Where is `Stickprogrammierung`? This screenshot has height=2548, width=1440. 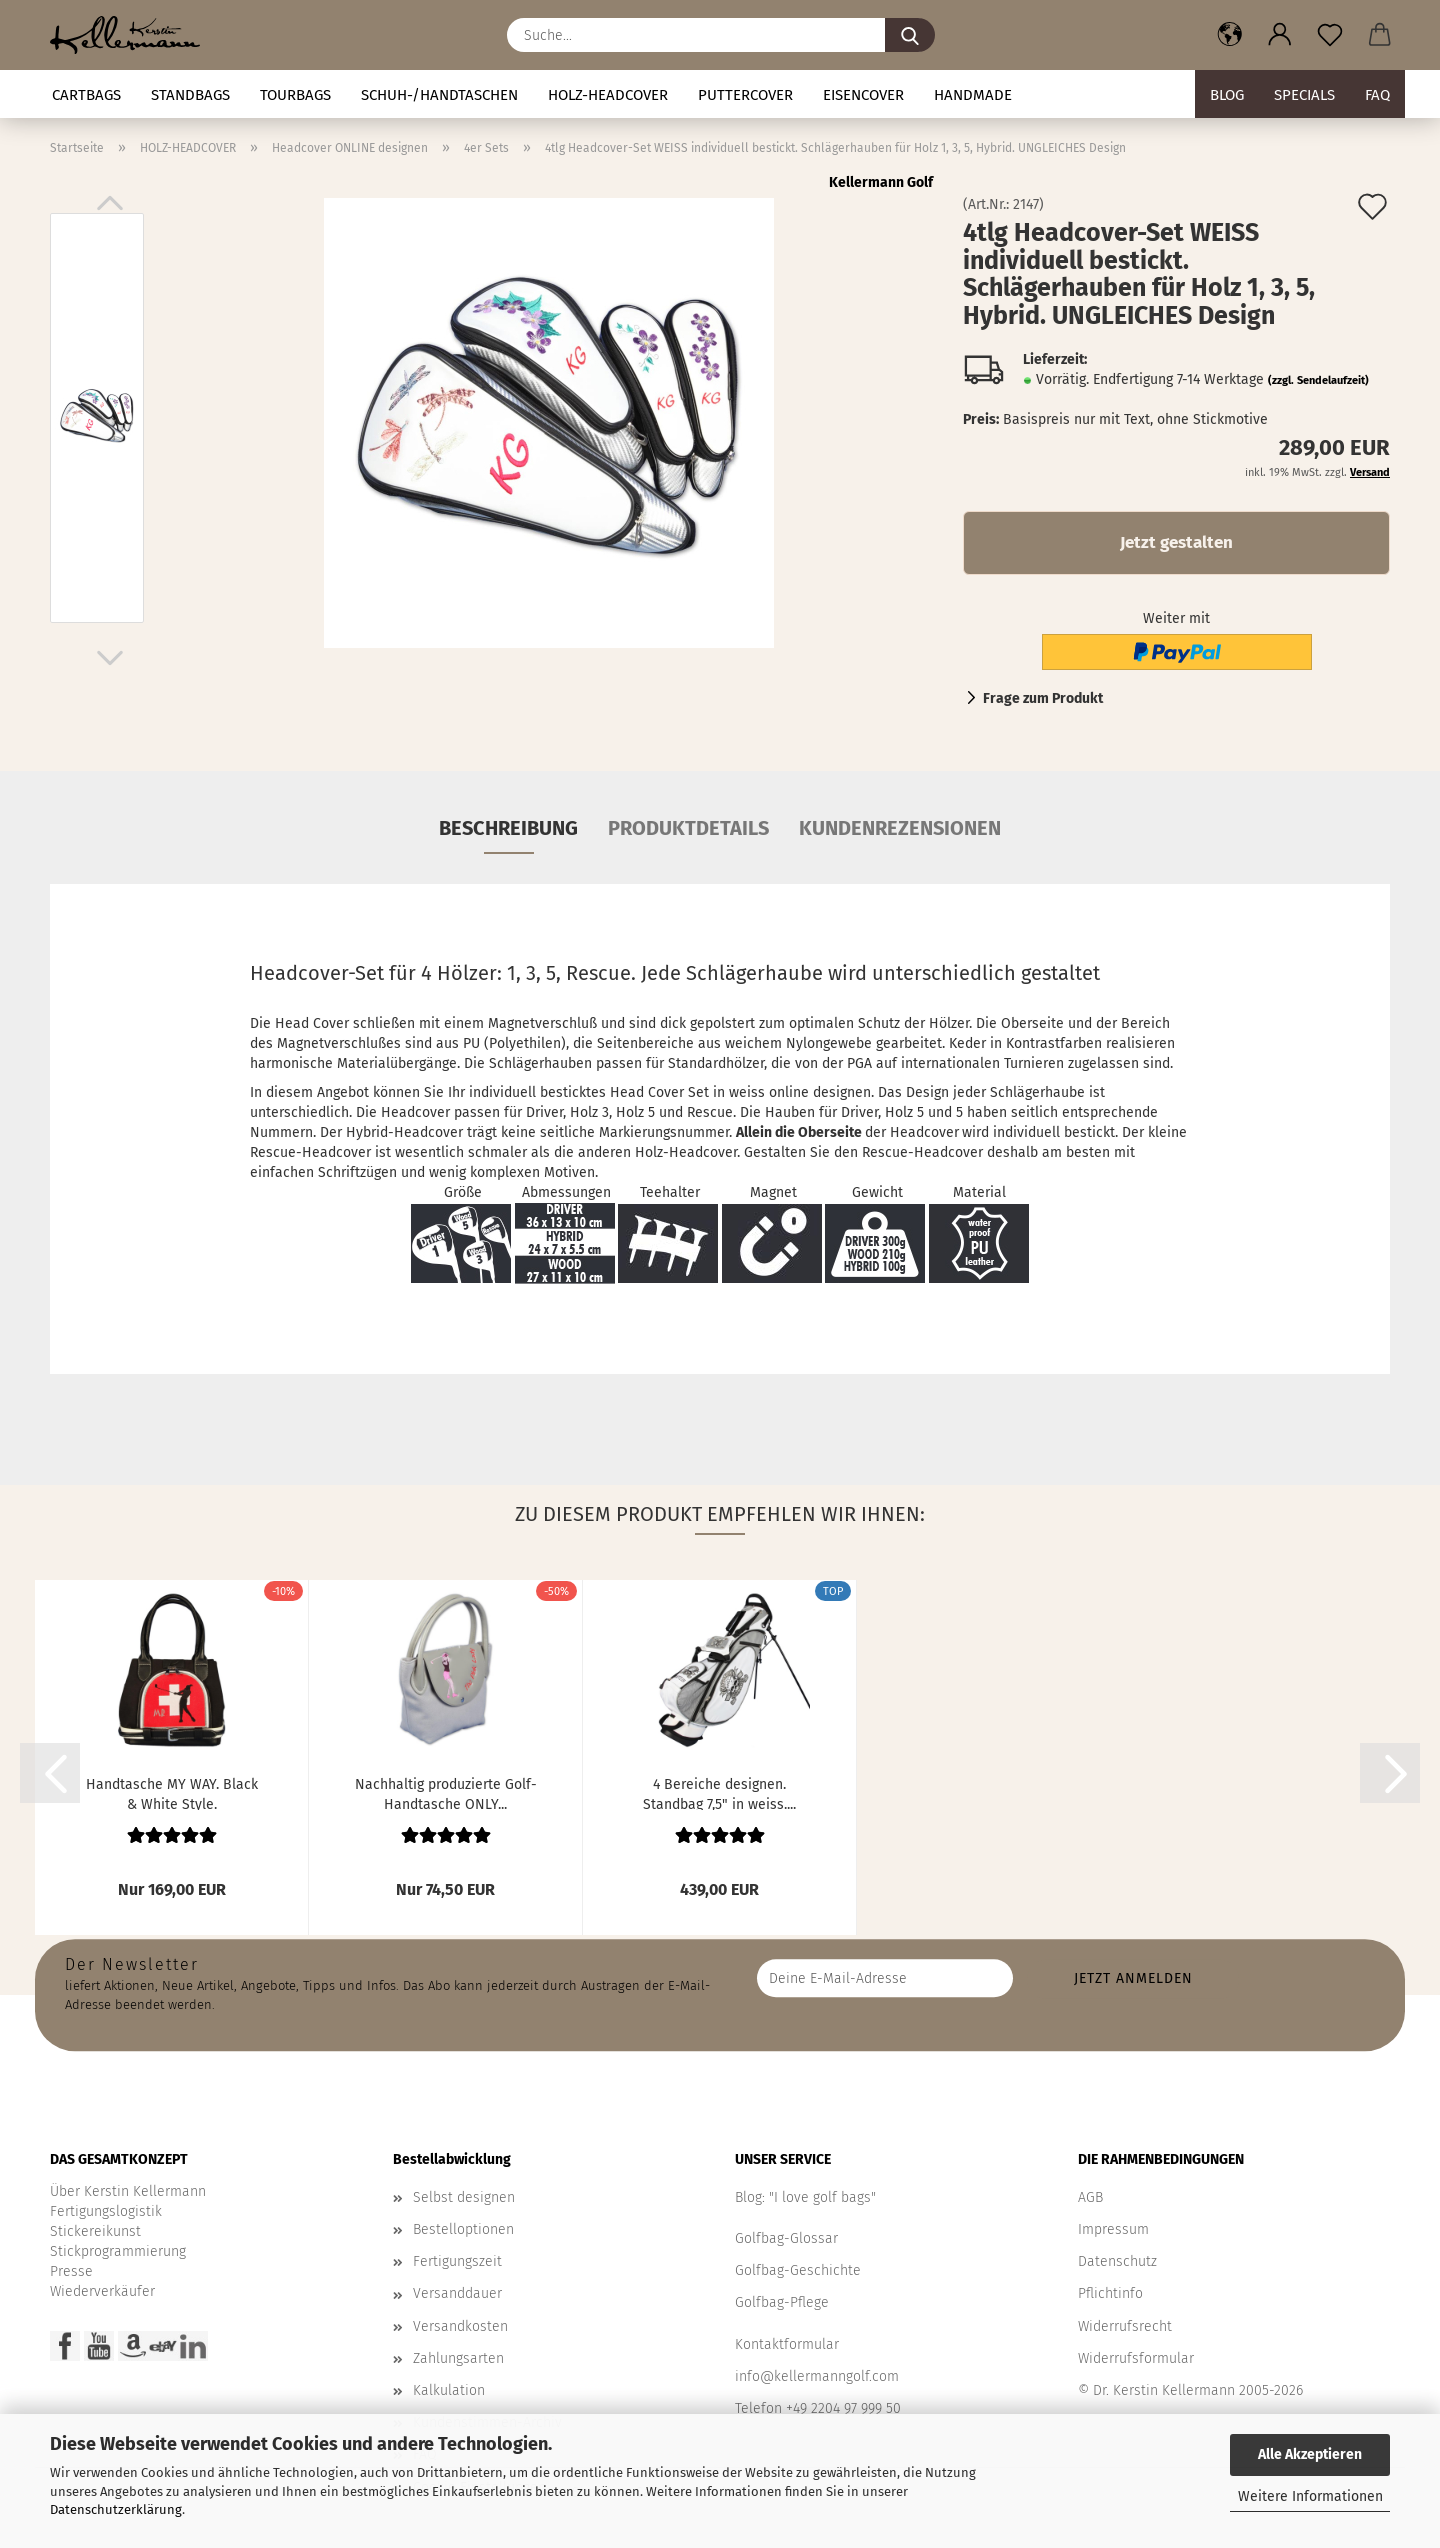
Stickprogrammierung is located at coordinates (118, 2251).